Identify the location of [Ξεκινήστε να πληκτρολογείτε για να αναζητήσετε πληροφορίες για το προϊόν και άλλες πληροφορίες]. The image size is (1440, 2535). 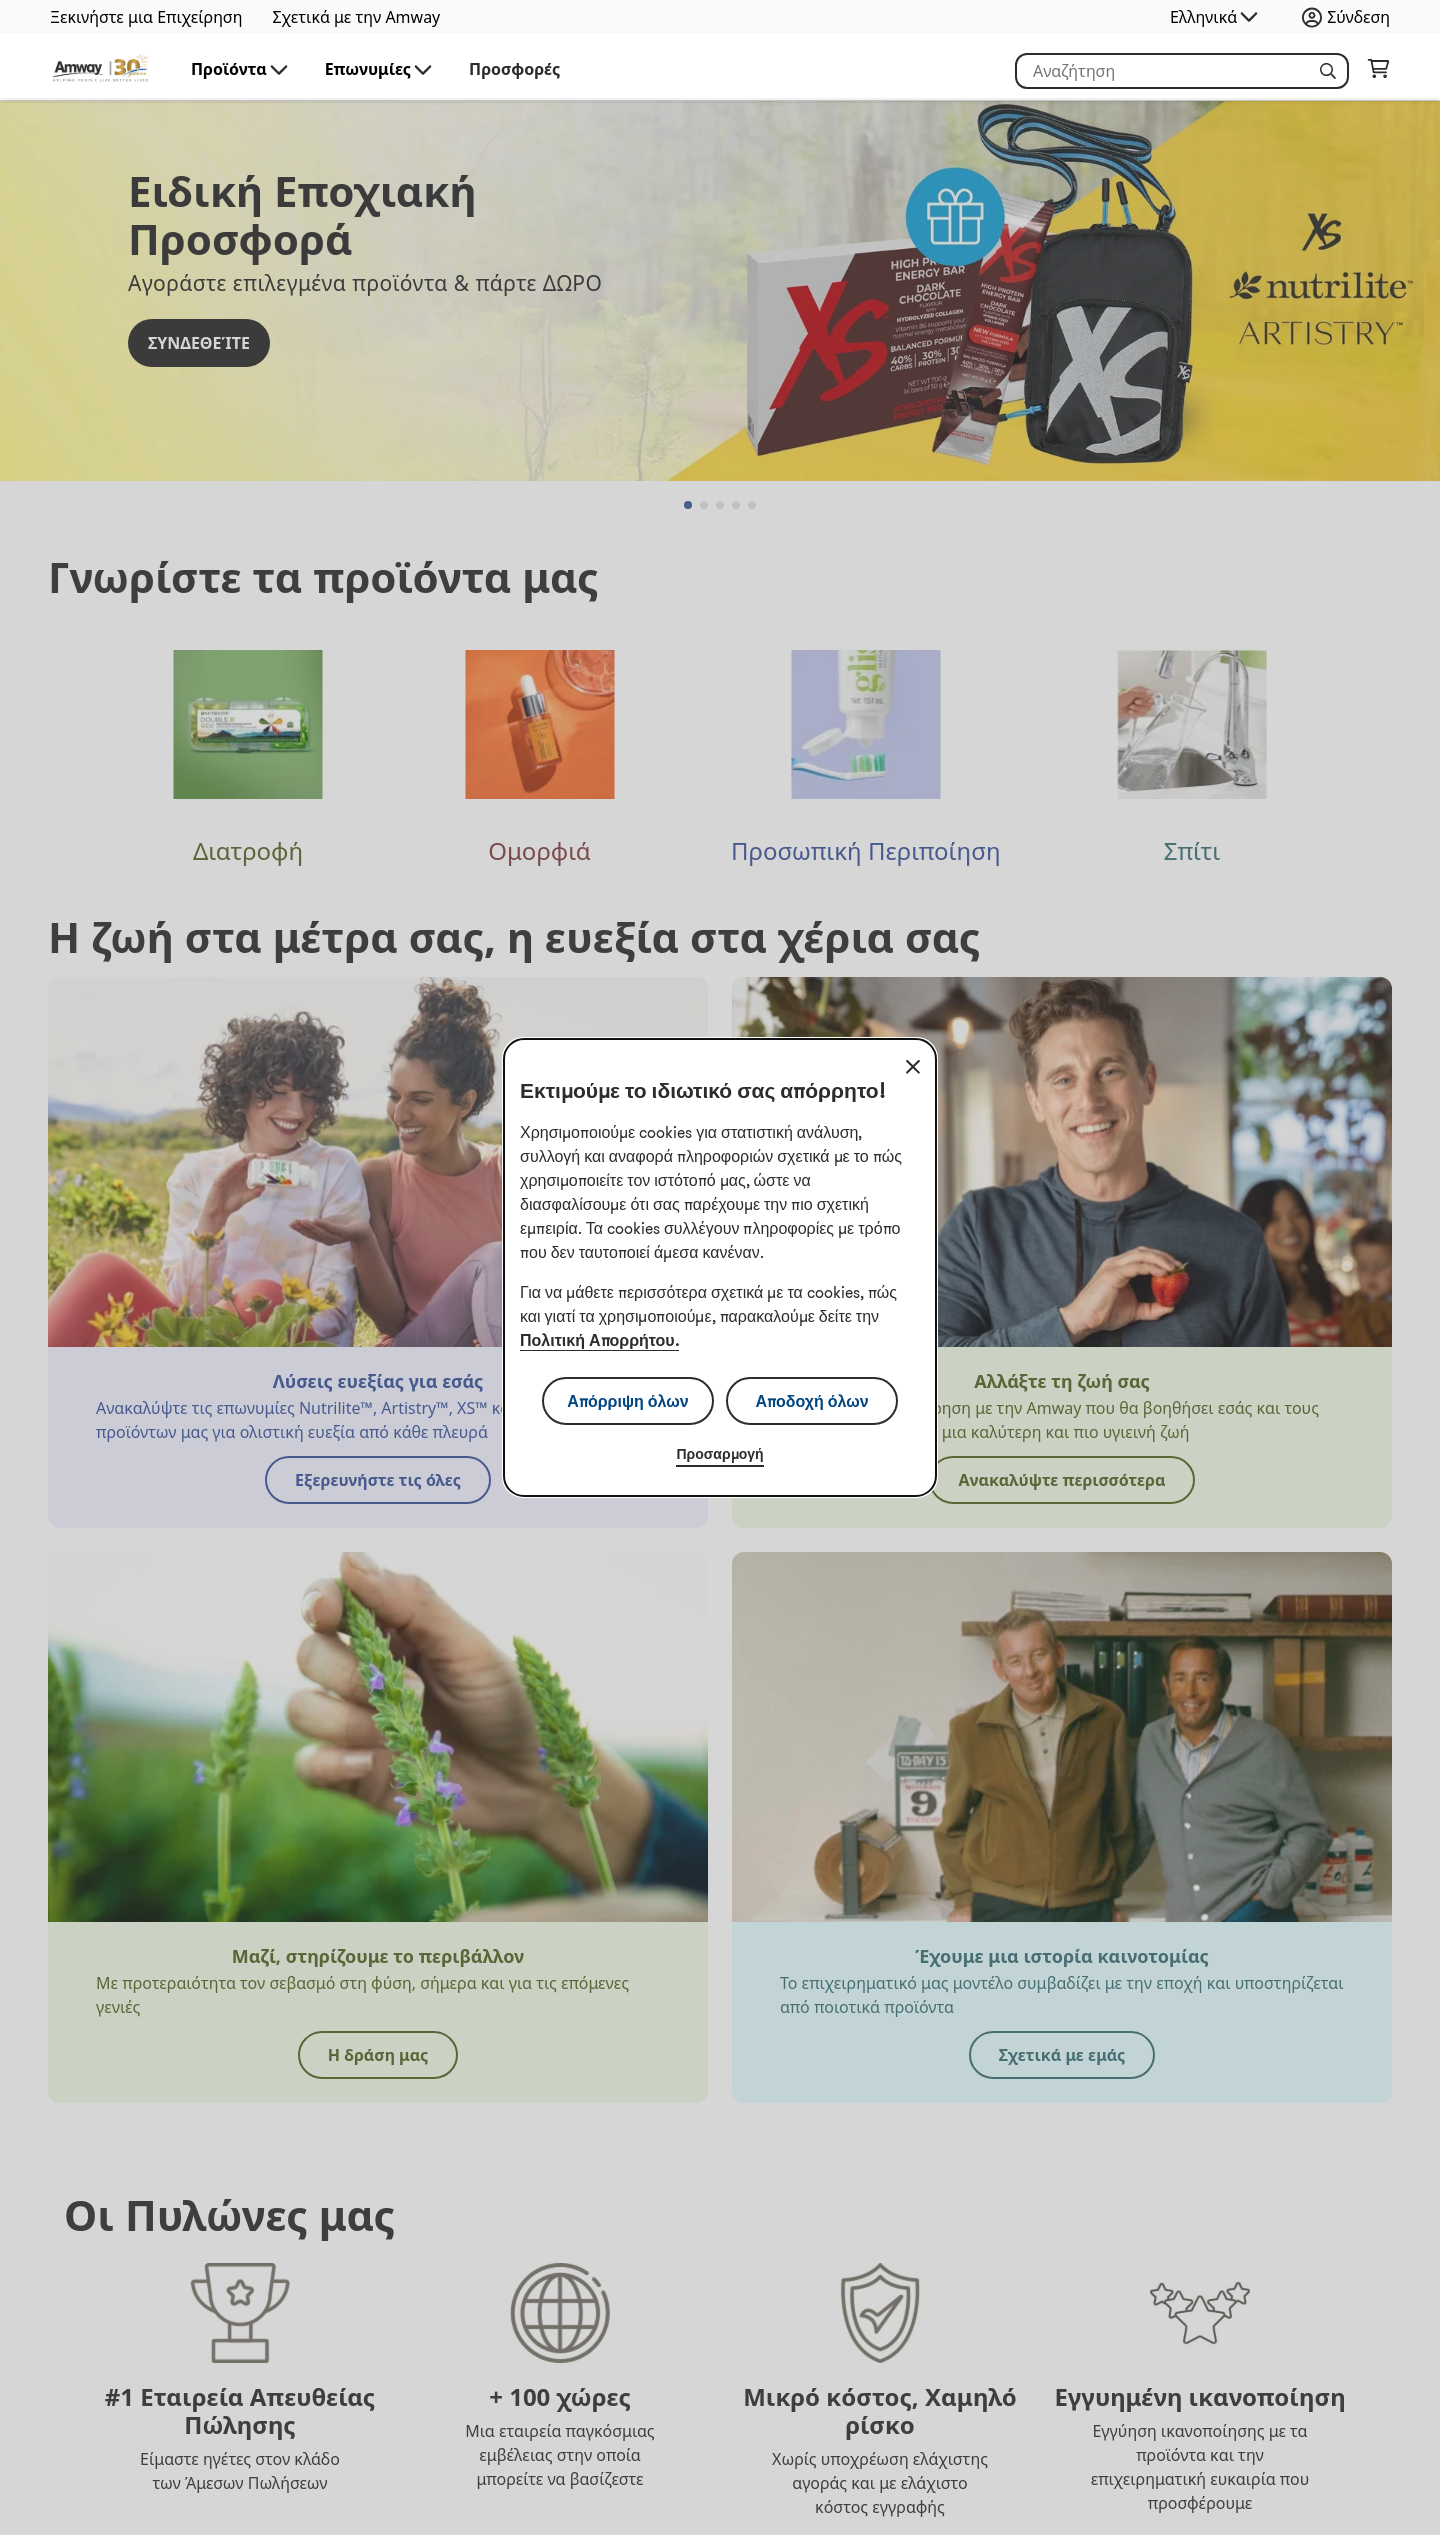
(1182, 71).